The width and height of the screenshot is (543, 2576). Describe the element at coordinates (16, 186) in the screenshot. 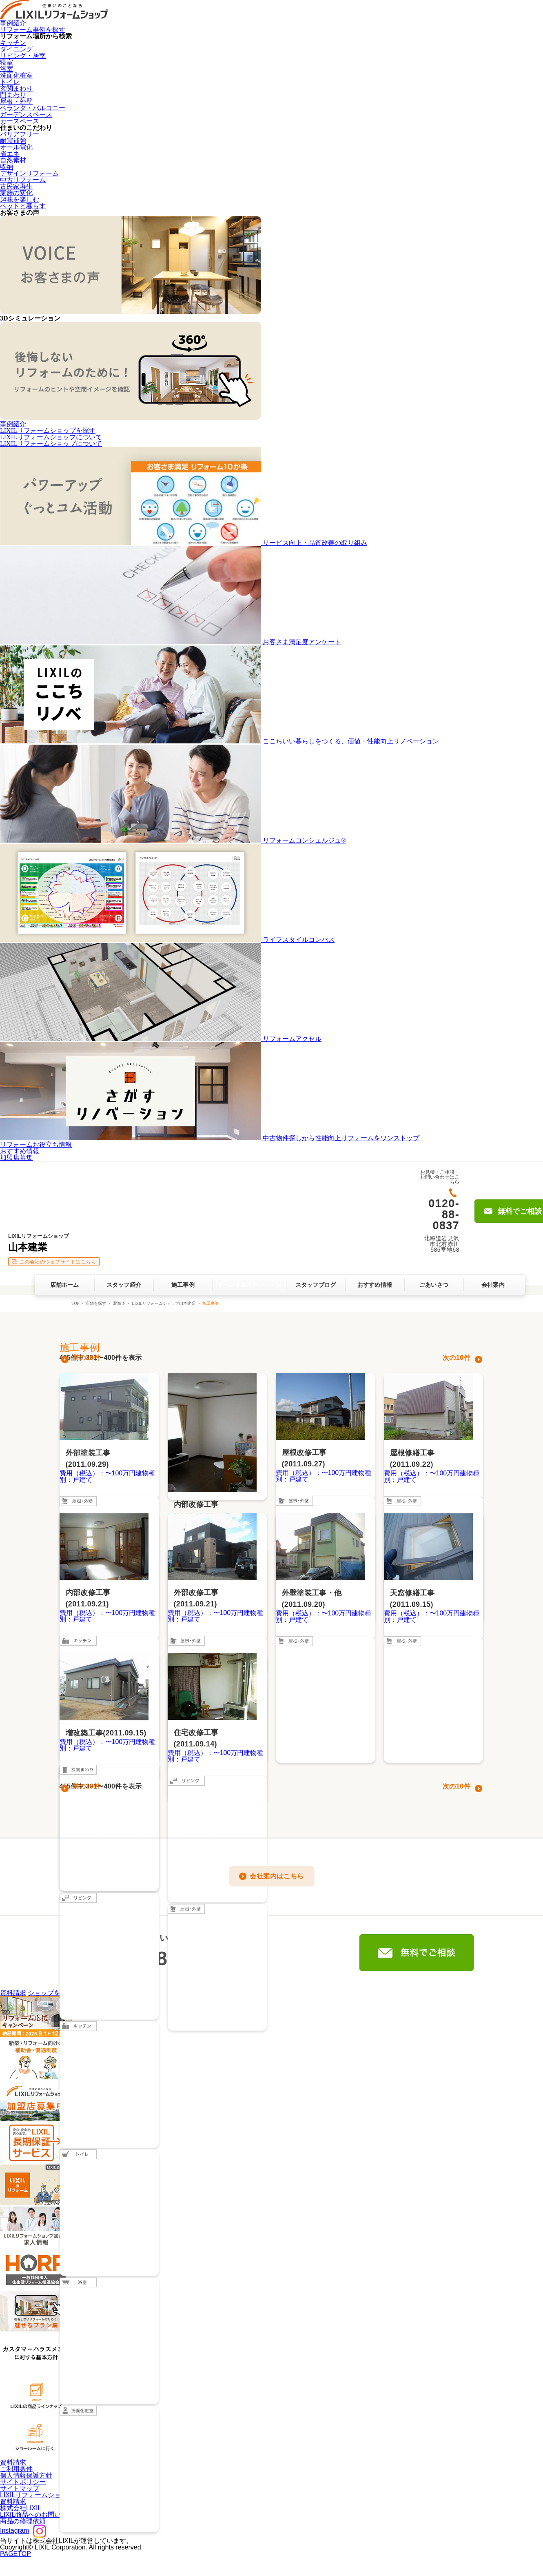

I see `古民家再生` at that location.